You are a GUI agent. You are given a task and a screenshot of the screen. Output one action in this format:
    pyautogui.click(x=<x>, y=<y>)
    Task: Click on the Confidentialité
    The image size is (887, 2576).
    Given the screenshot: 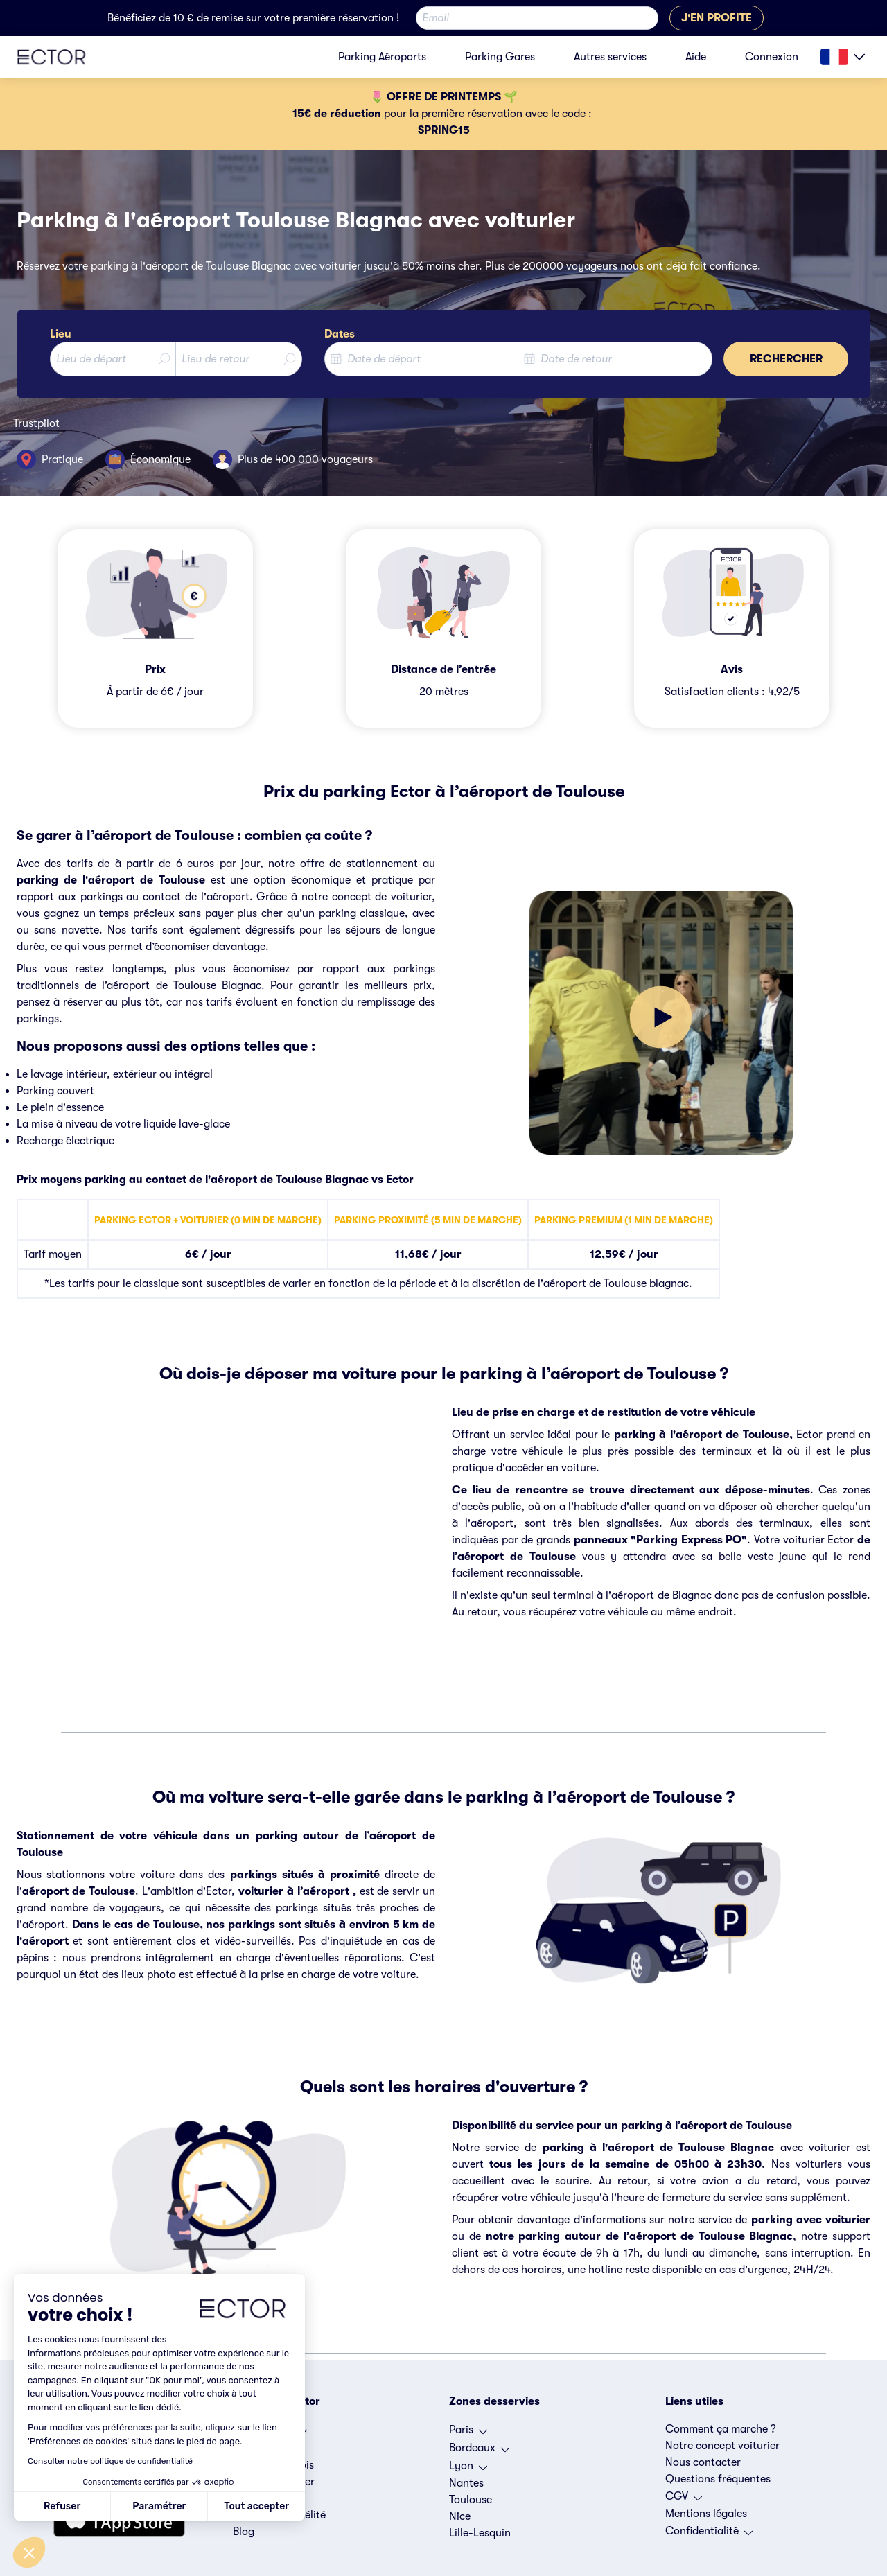 What is the action you would take?
    pyautogui.click(x=709, y=2534)
    